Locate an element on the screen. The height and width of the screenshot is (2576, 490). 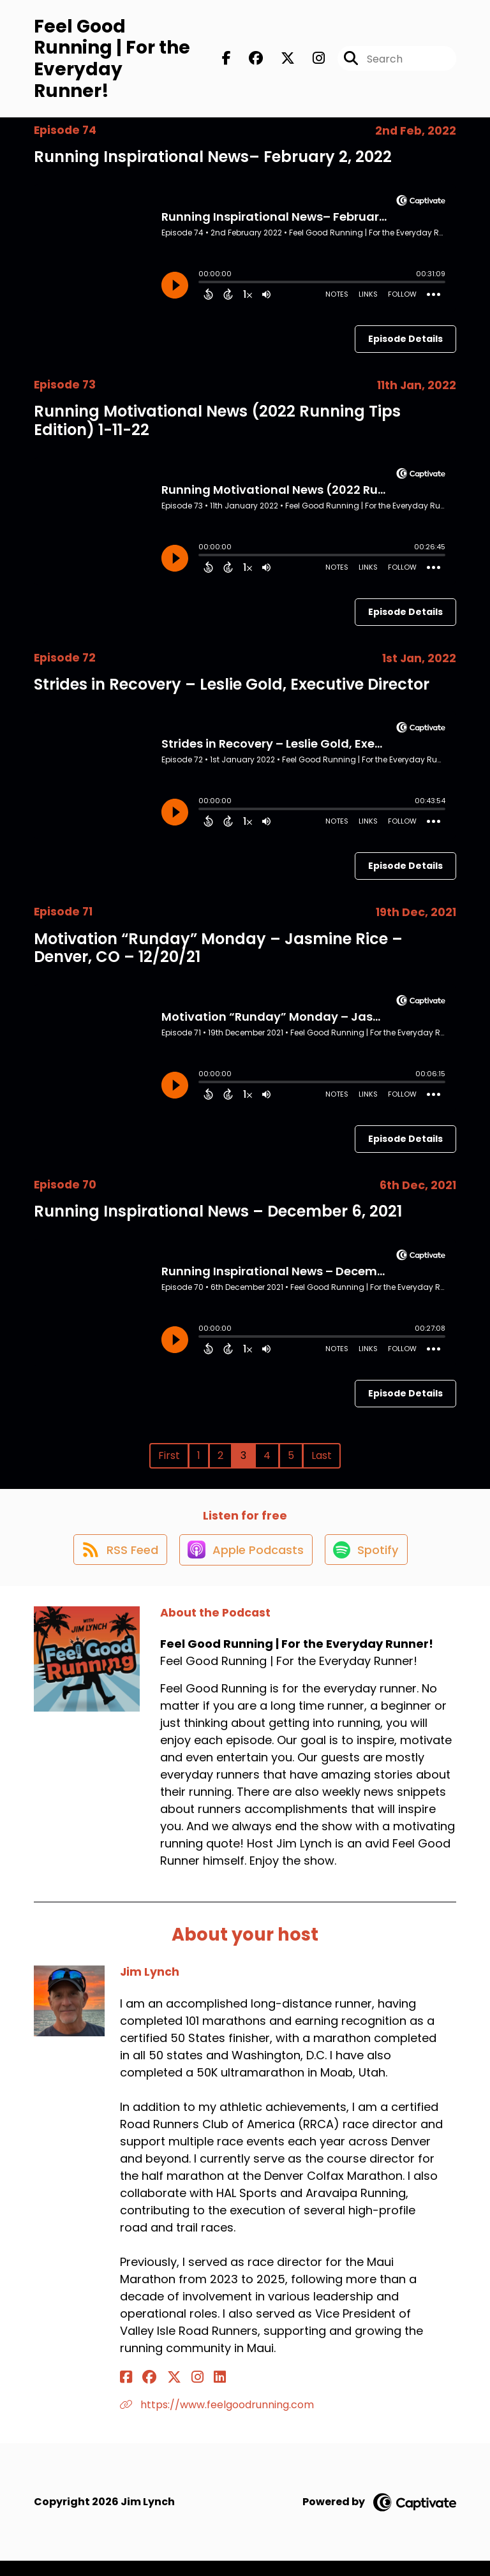
[Jim Lynch's LinkedIn page] is located at coordinates (188, 2392).